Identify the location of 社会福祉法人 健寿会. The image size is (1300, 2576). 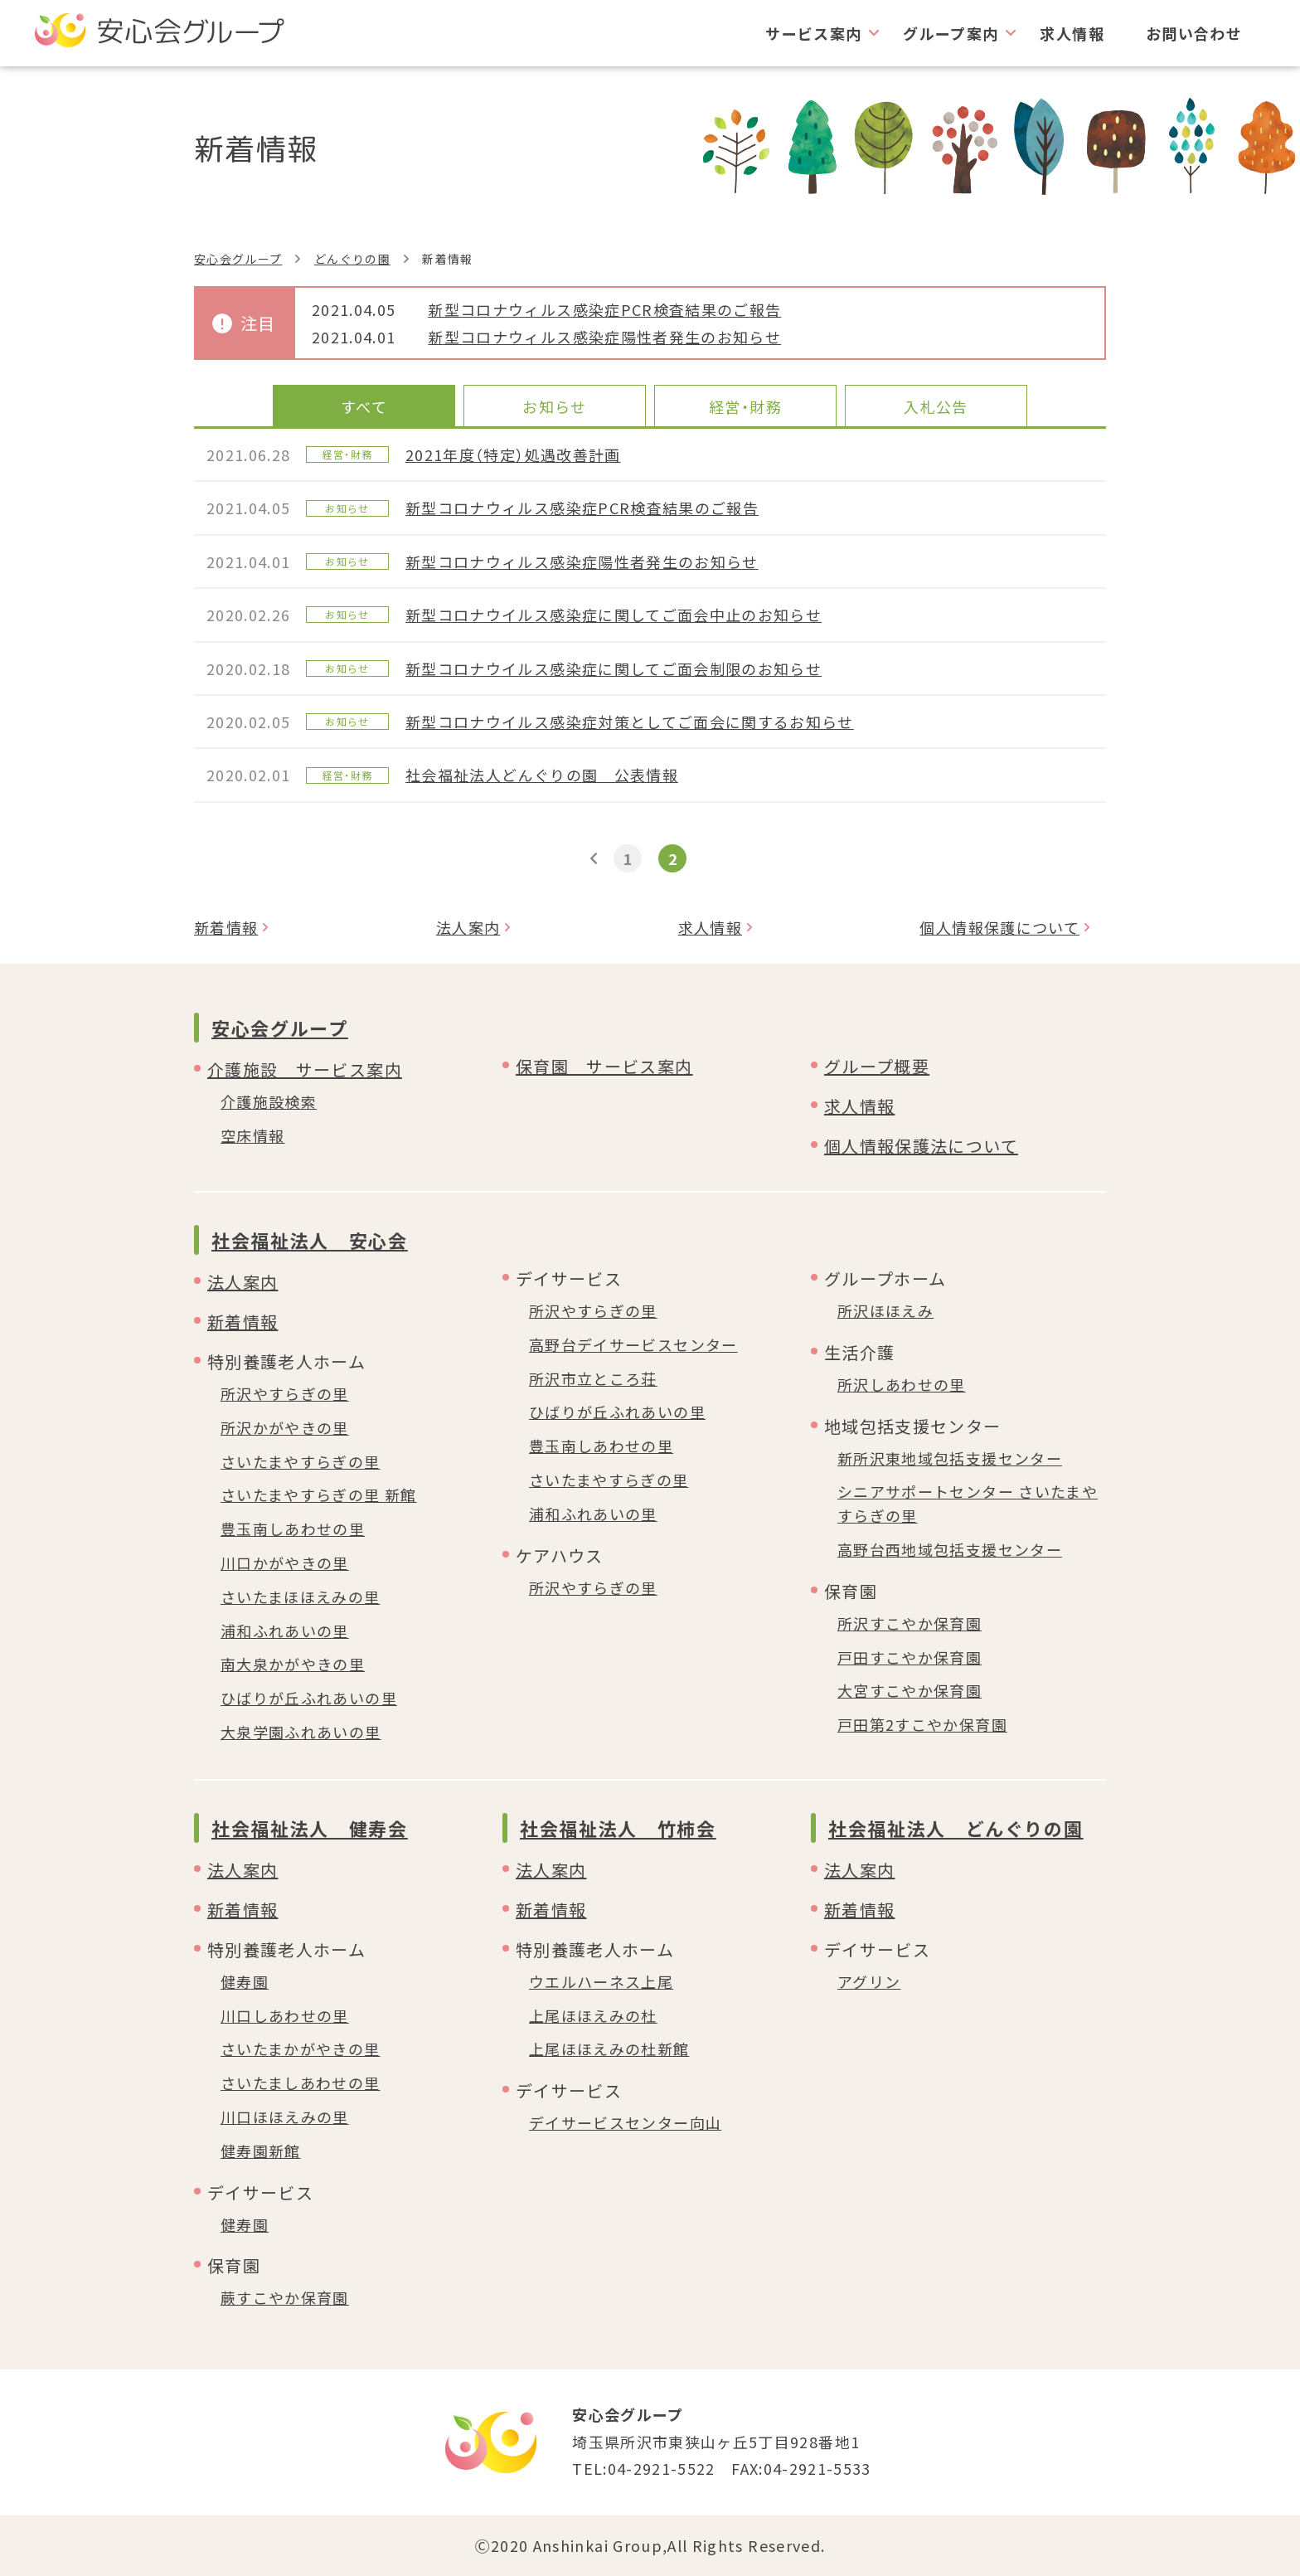
(309, 1828).